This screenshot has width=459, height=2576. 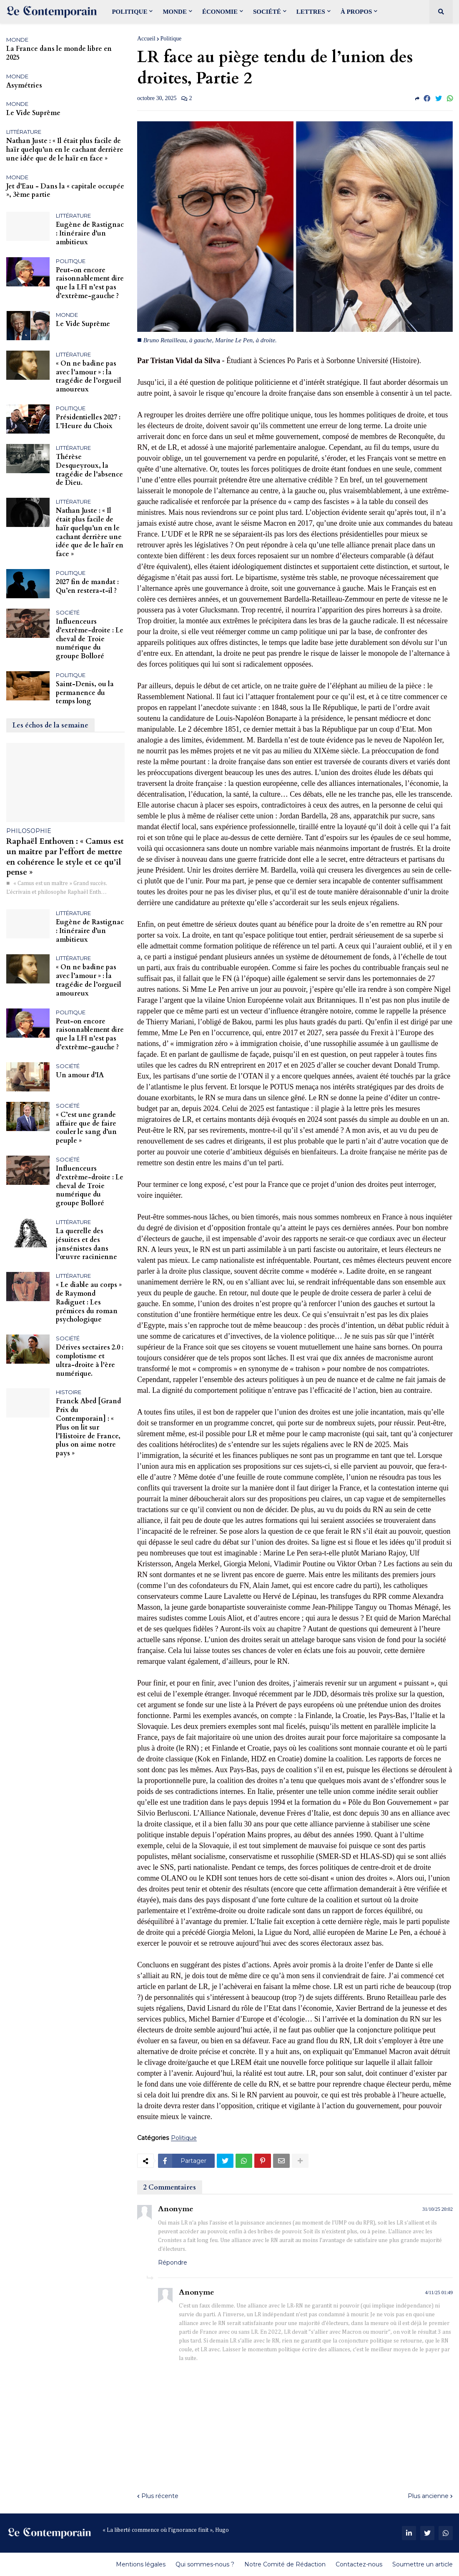 What do you see at coordinates (85, 693) in the screenshot?
I see `Saint-Denis, ou la permanence du temps long` at bounding box center [85, 693].